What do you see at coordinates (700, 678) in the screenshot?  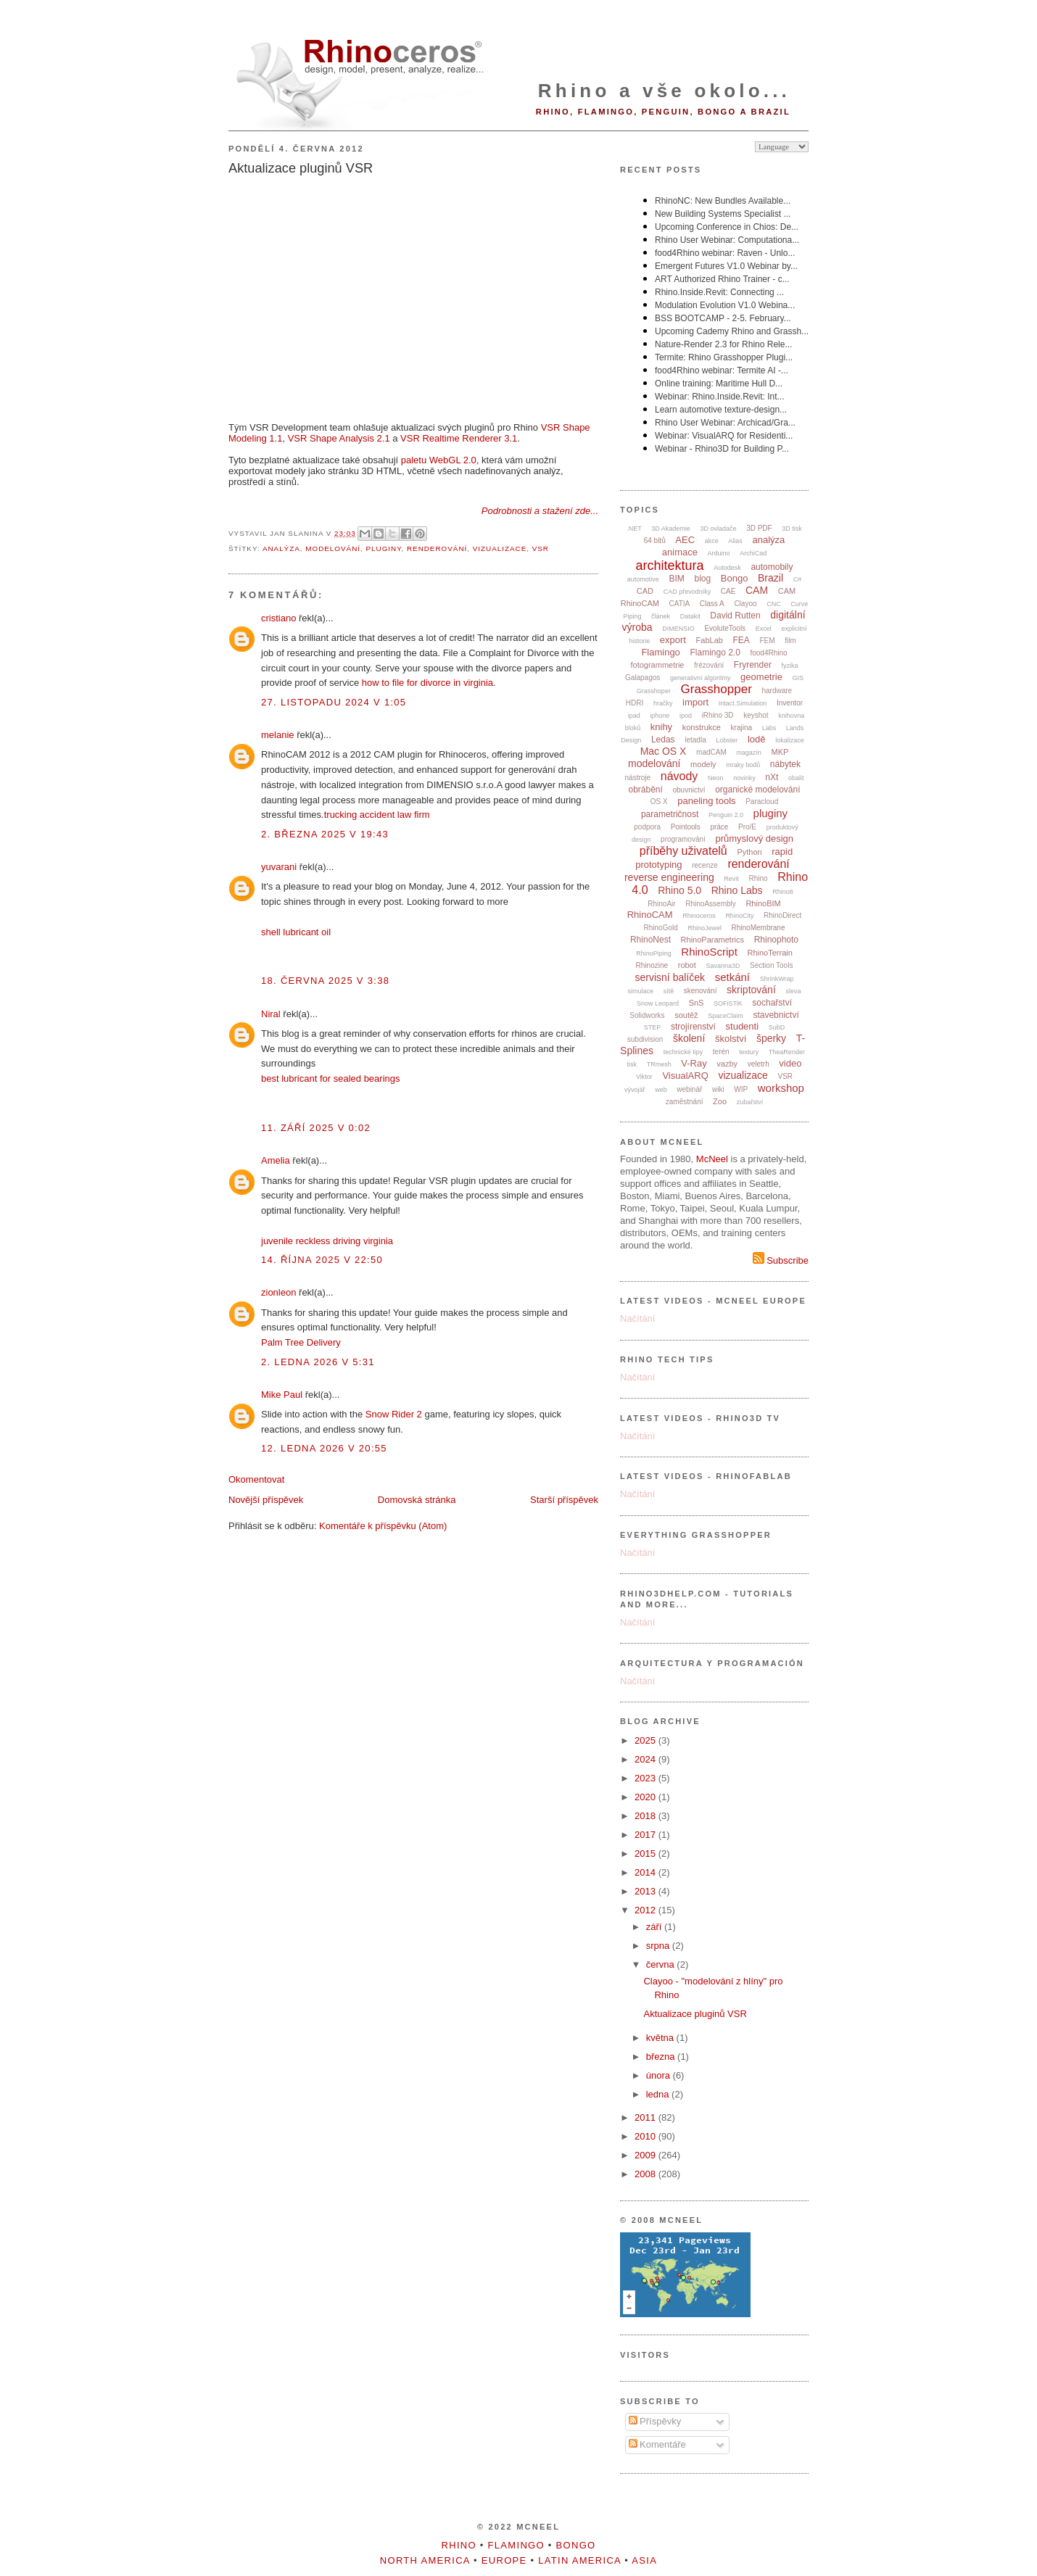 I see `generativní algoritmy` at bounding box center [700, 678].